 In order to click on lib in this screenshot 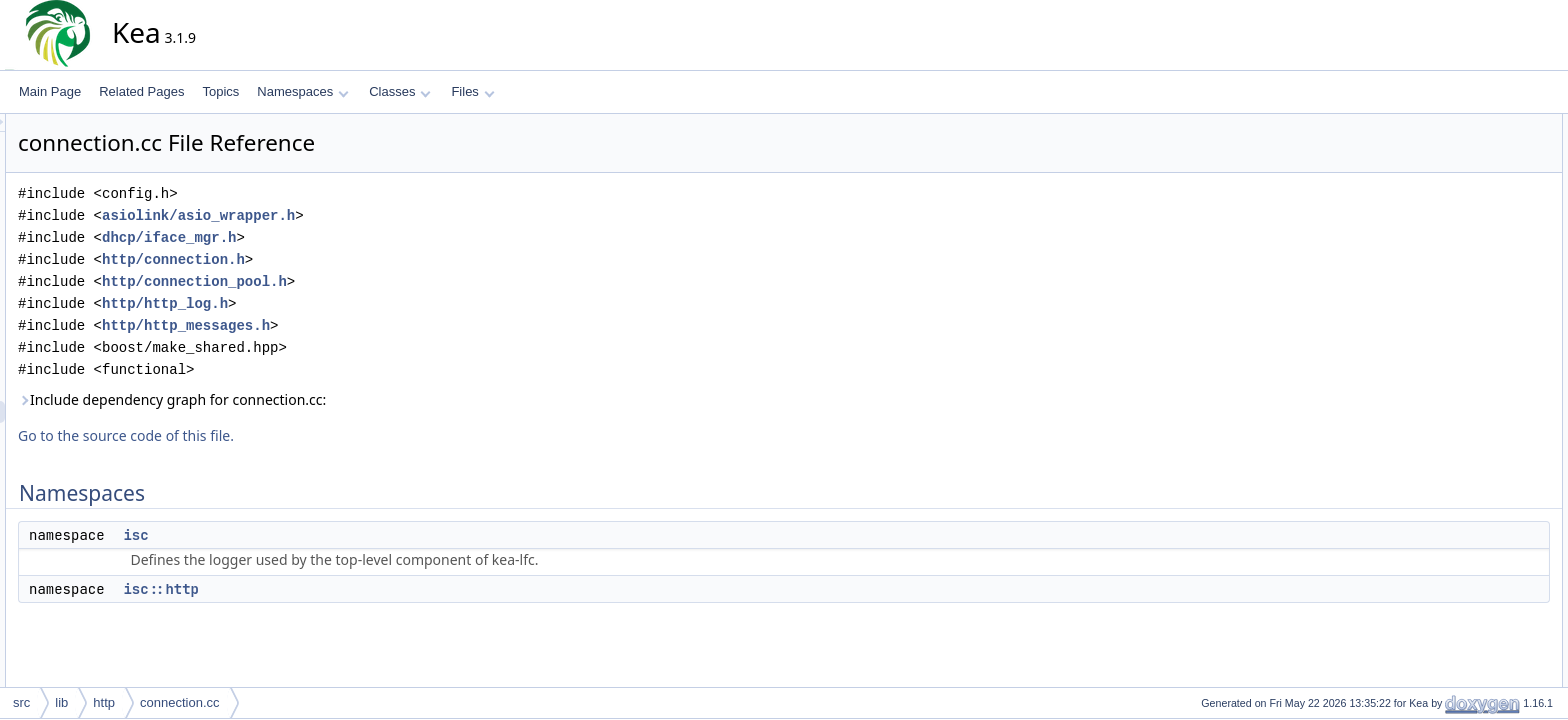, I will do `click(61, 702)`.